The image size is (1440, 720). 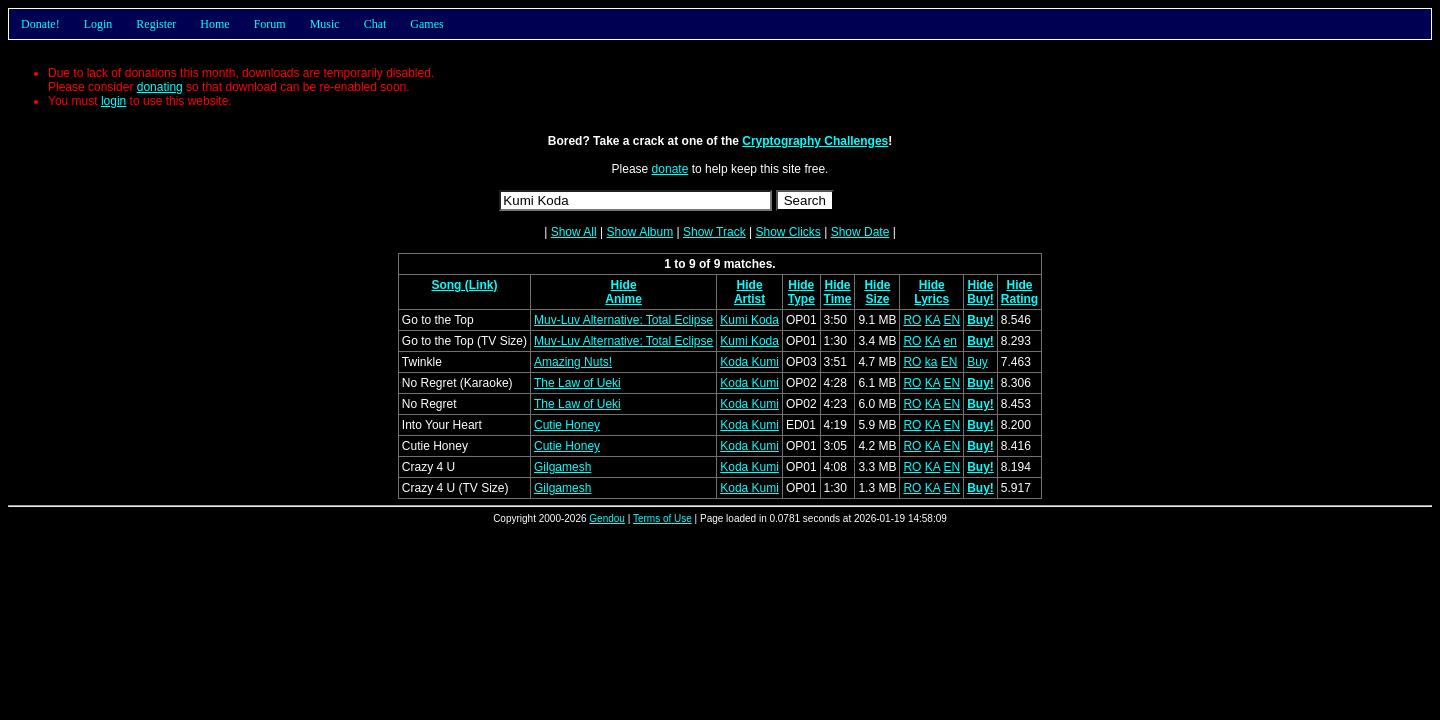 What do you see at coordinates (214, 24) in the screenshot?
I see `Home` at bounding box center [214, 24].